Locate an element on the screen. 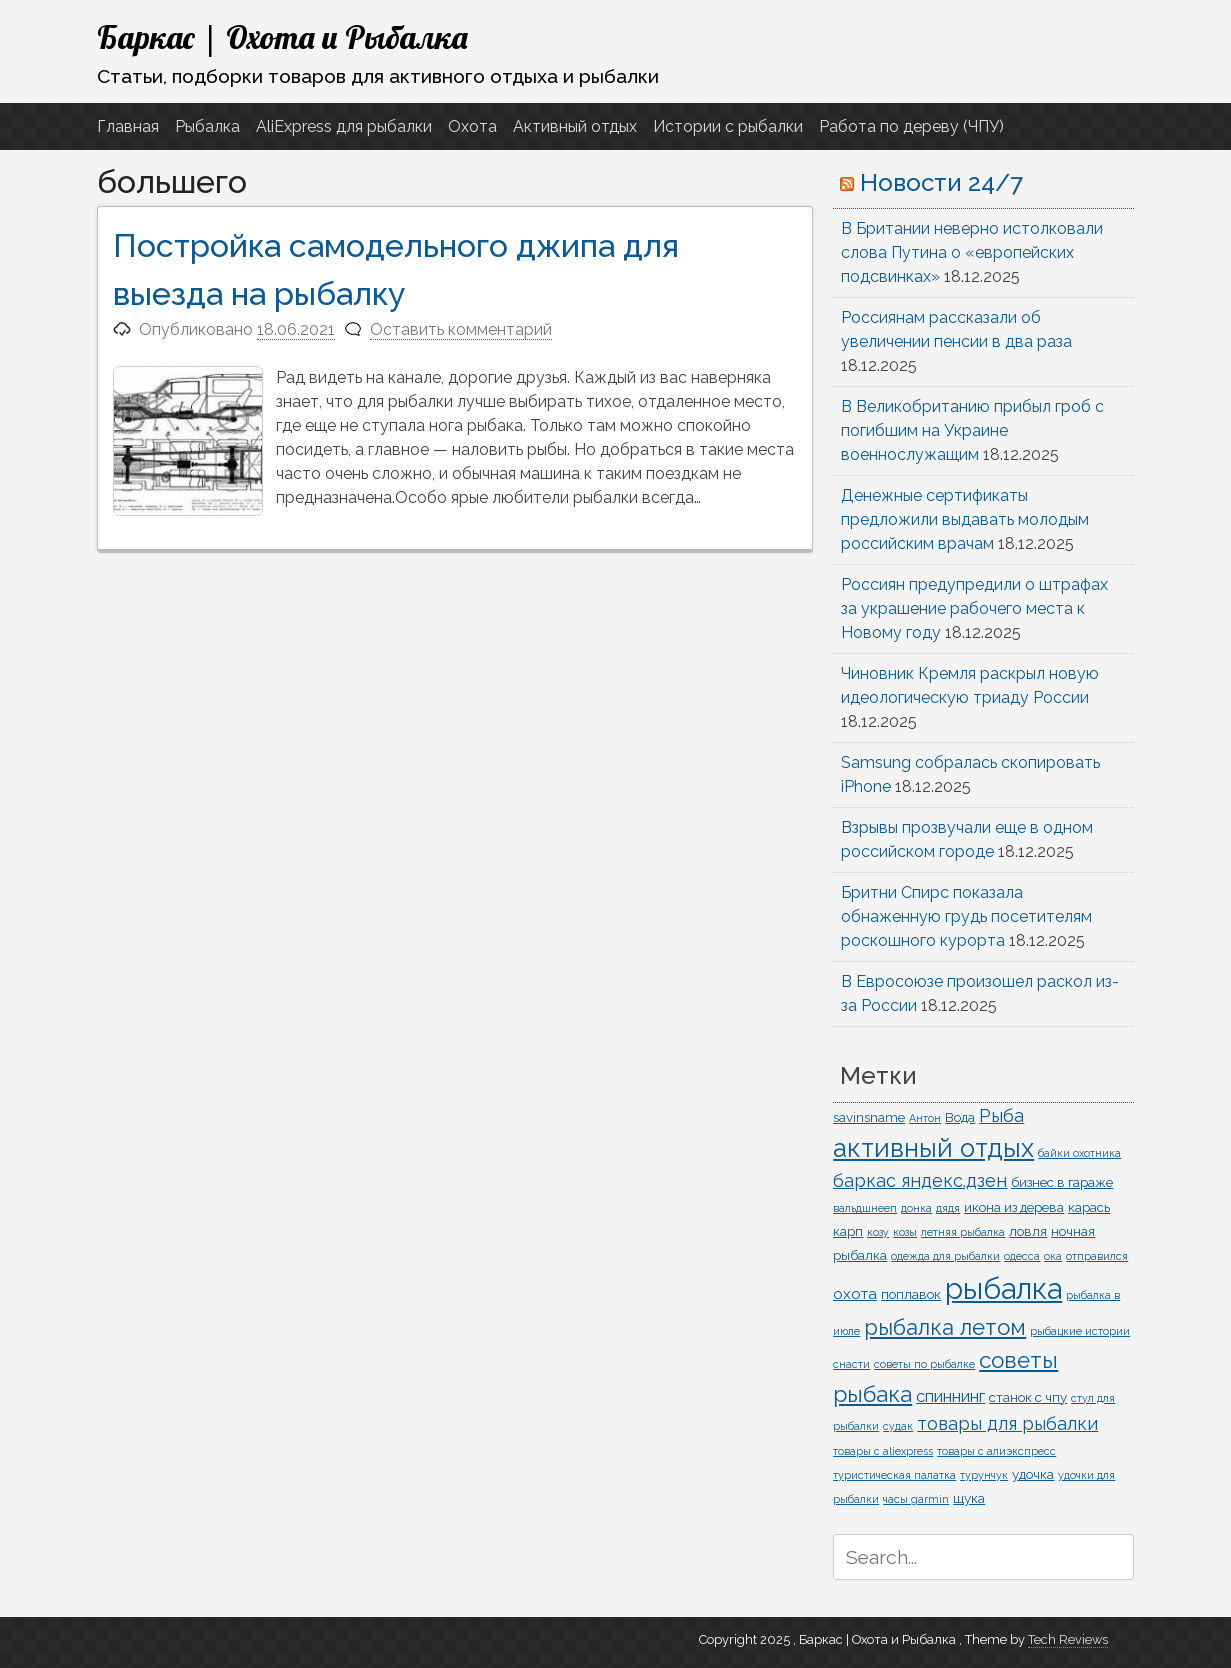 Image resolution: width=1231 pixels, height=1668 pixels. AliExpress для рыбалки is located at coordinates (344, 126).